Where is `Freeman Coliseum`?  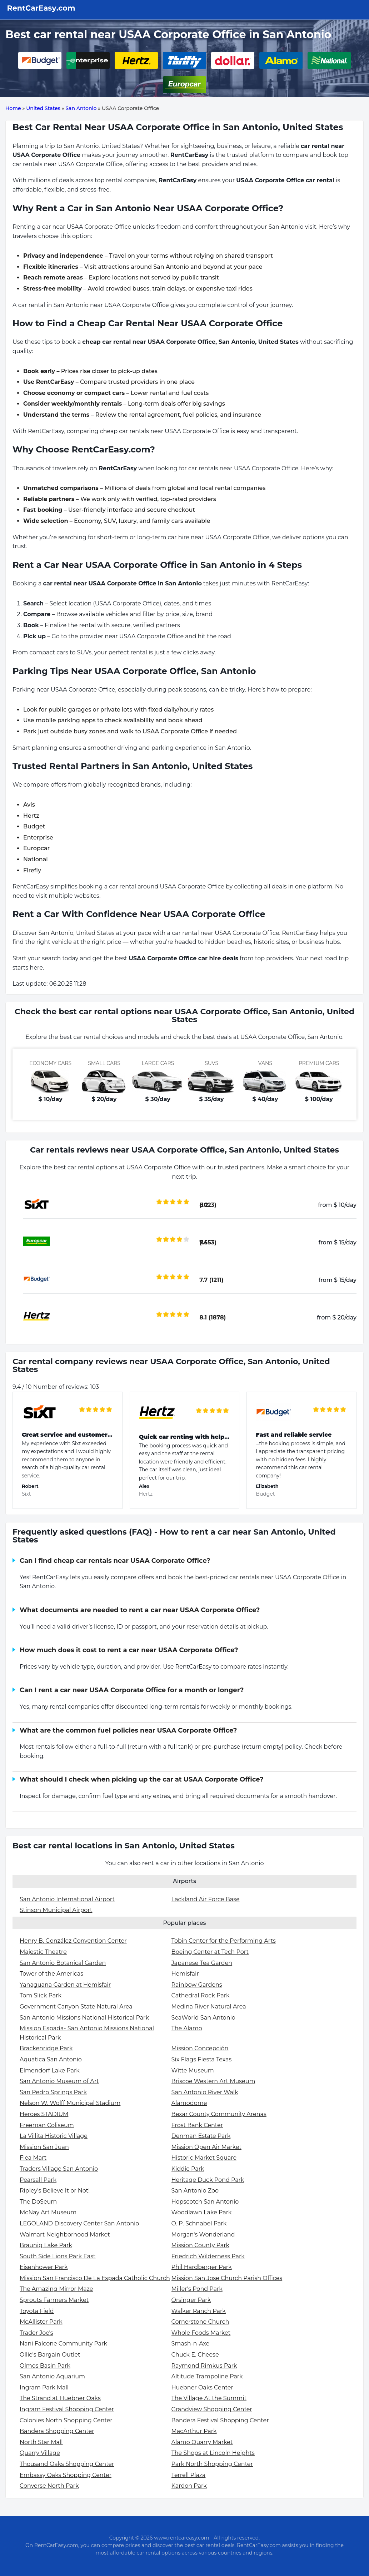
Freeman Coliseum is located at coordinates (47, 2125).